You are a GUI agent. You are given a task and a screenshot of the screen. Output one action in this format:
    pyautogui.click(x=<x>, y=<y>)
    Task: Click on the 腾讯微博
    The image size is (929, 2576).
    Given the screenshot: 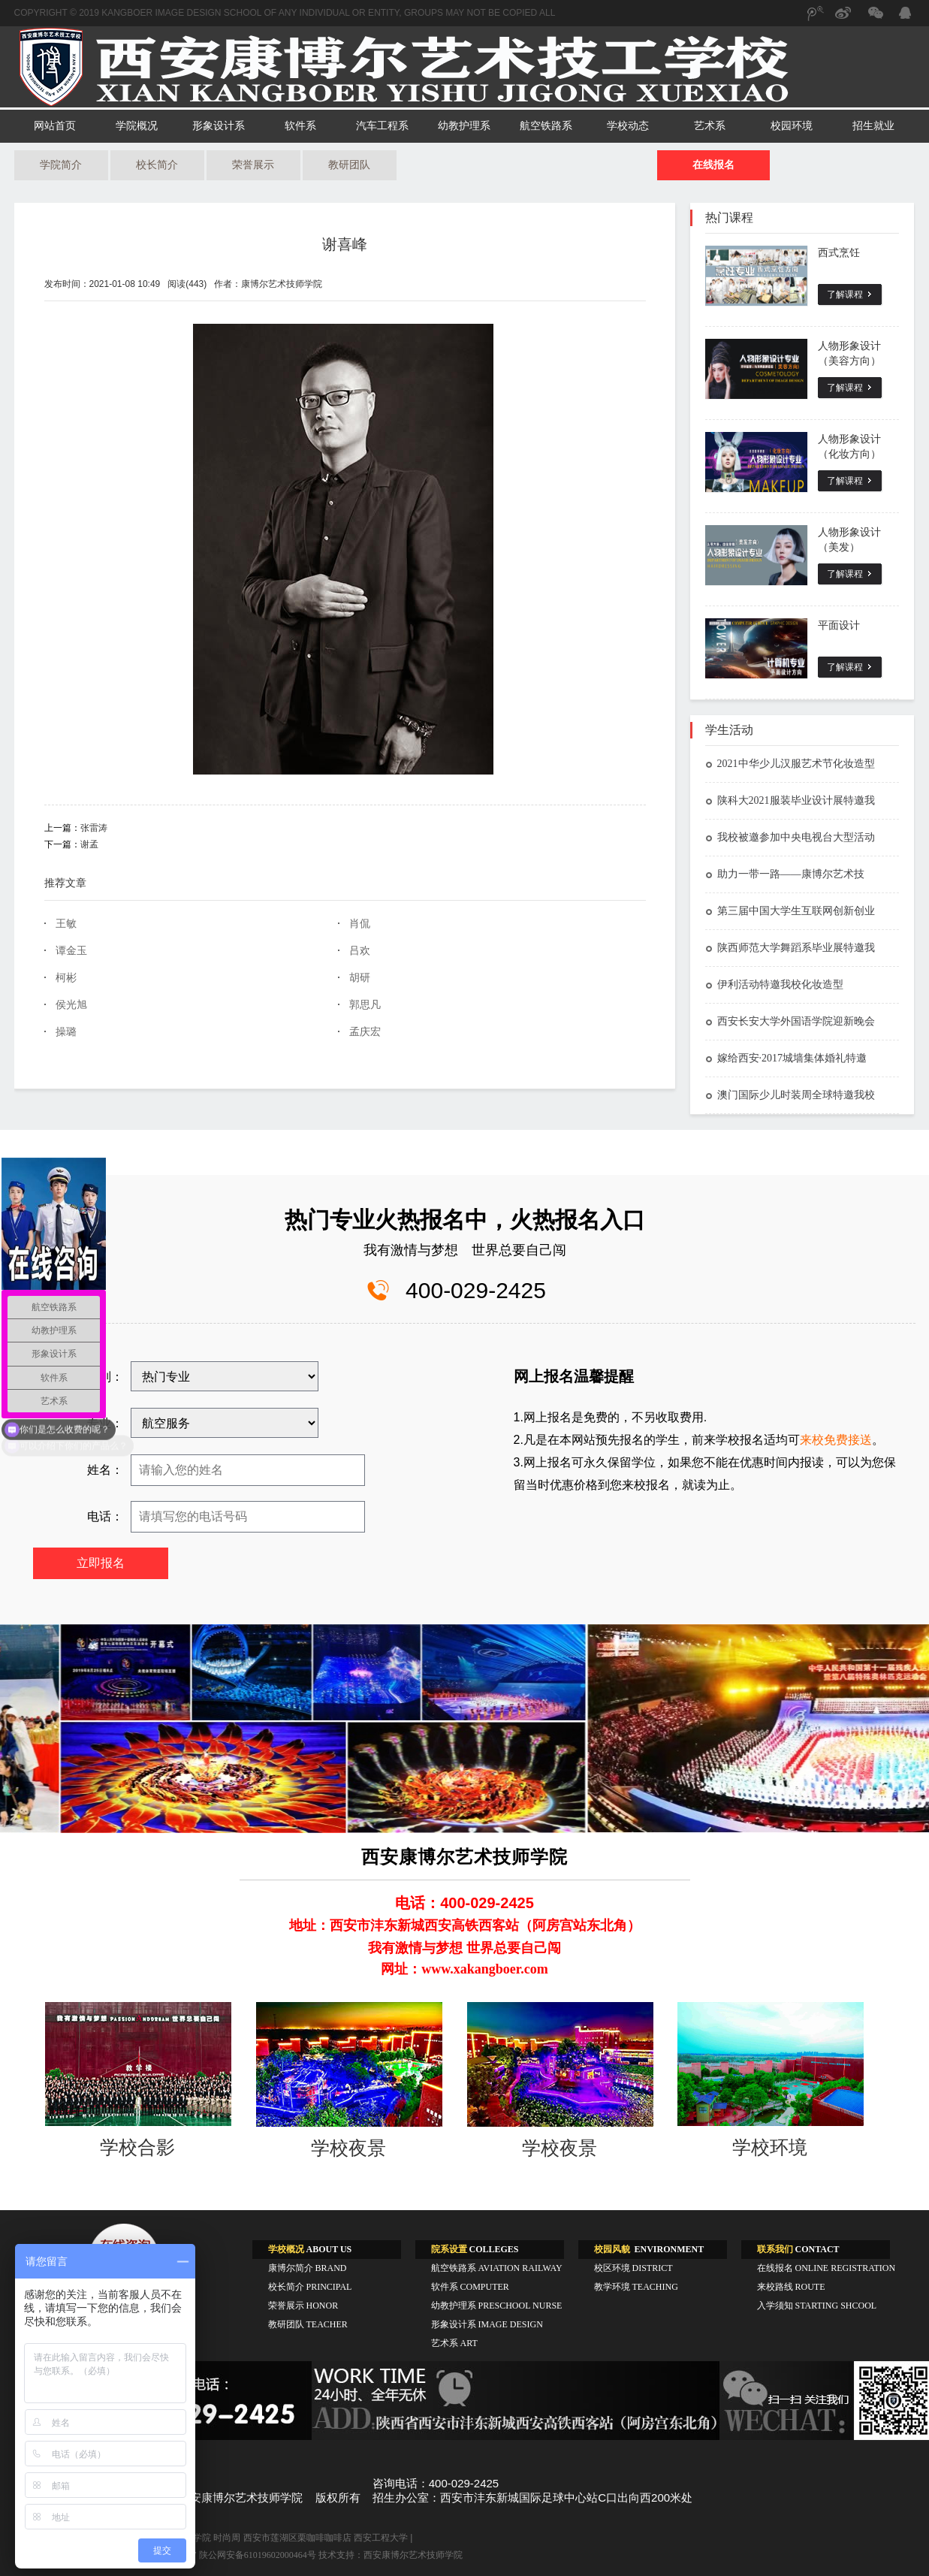 What is the action you would take?
    pyautogui.click(x=814, y=20)
    